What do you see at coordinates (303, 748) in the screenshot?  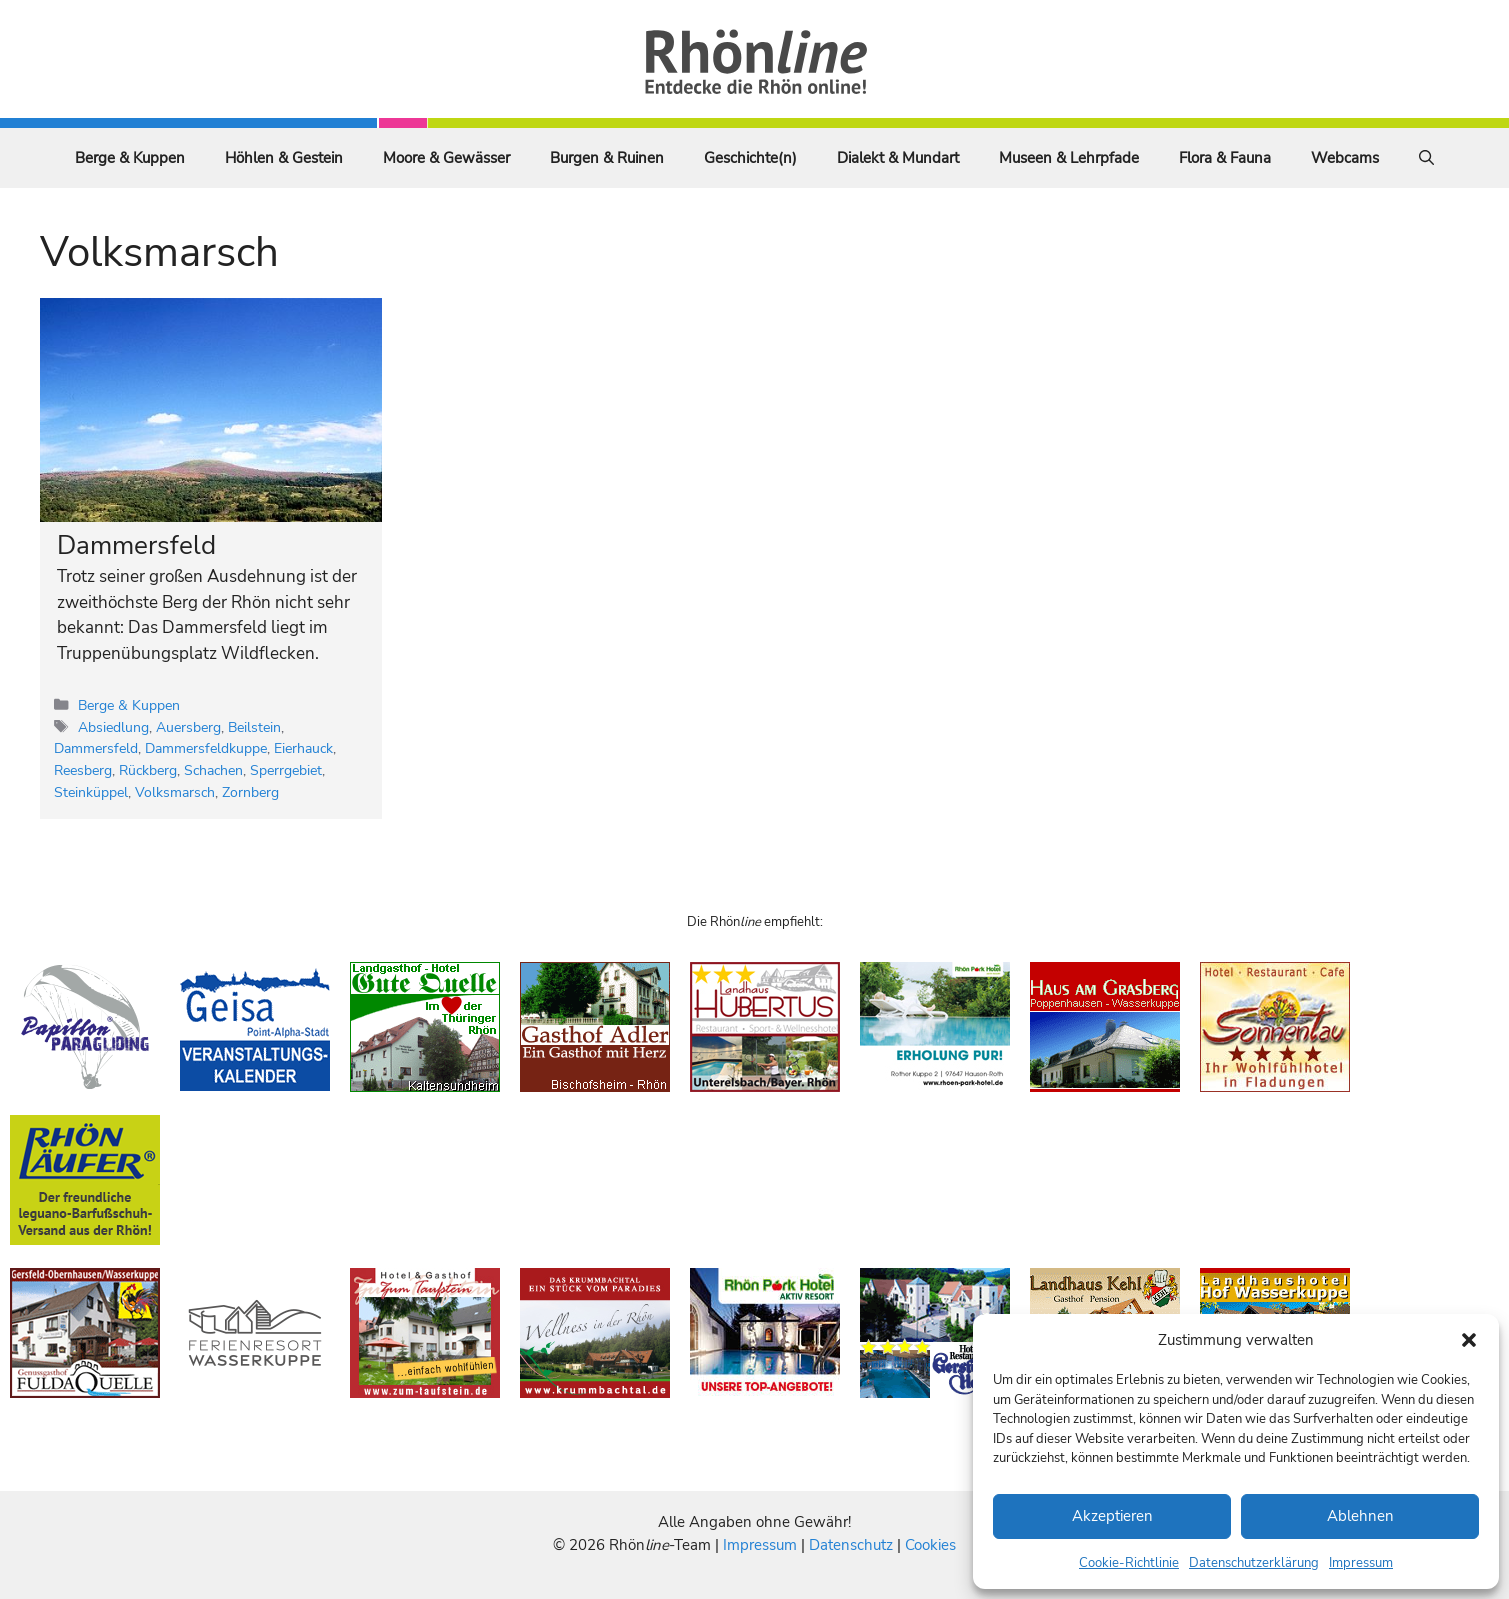 I see `Eierhauck` at bounding box center [303, 748].